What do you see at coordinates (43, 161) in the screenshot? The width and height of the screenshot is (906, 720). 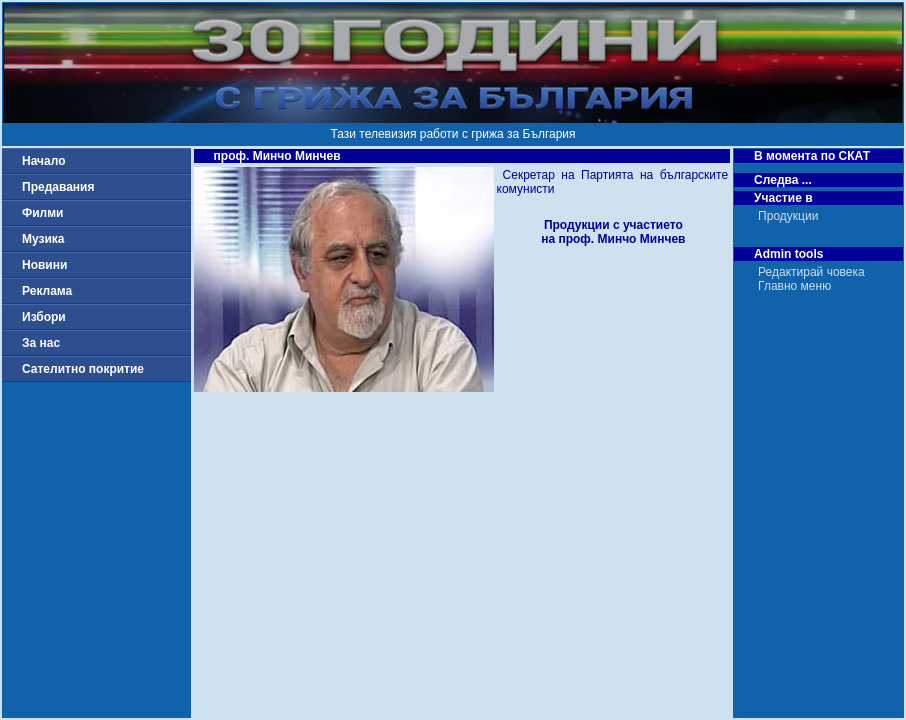 I see `Начало` at bounding box center [43, 161].